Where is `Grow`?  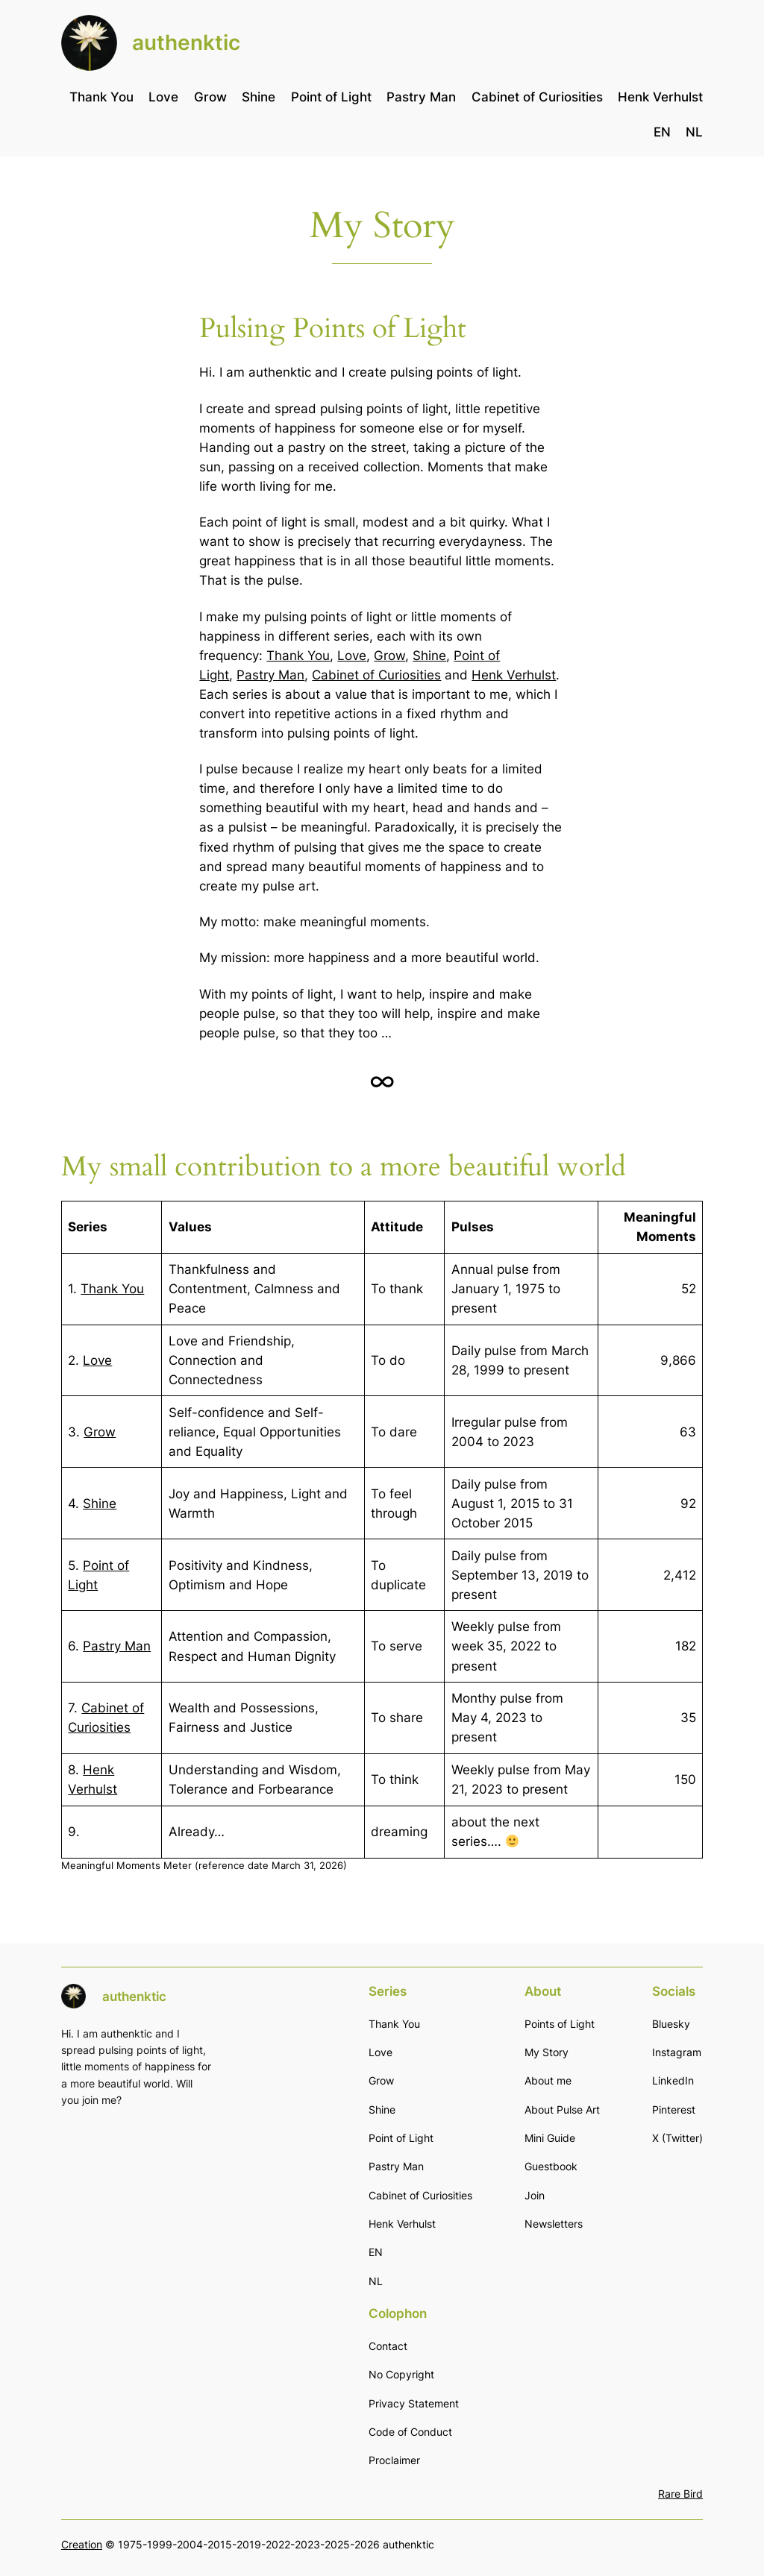 Grow is located at coordinates (389, 655).